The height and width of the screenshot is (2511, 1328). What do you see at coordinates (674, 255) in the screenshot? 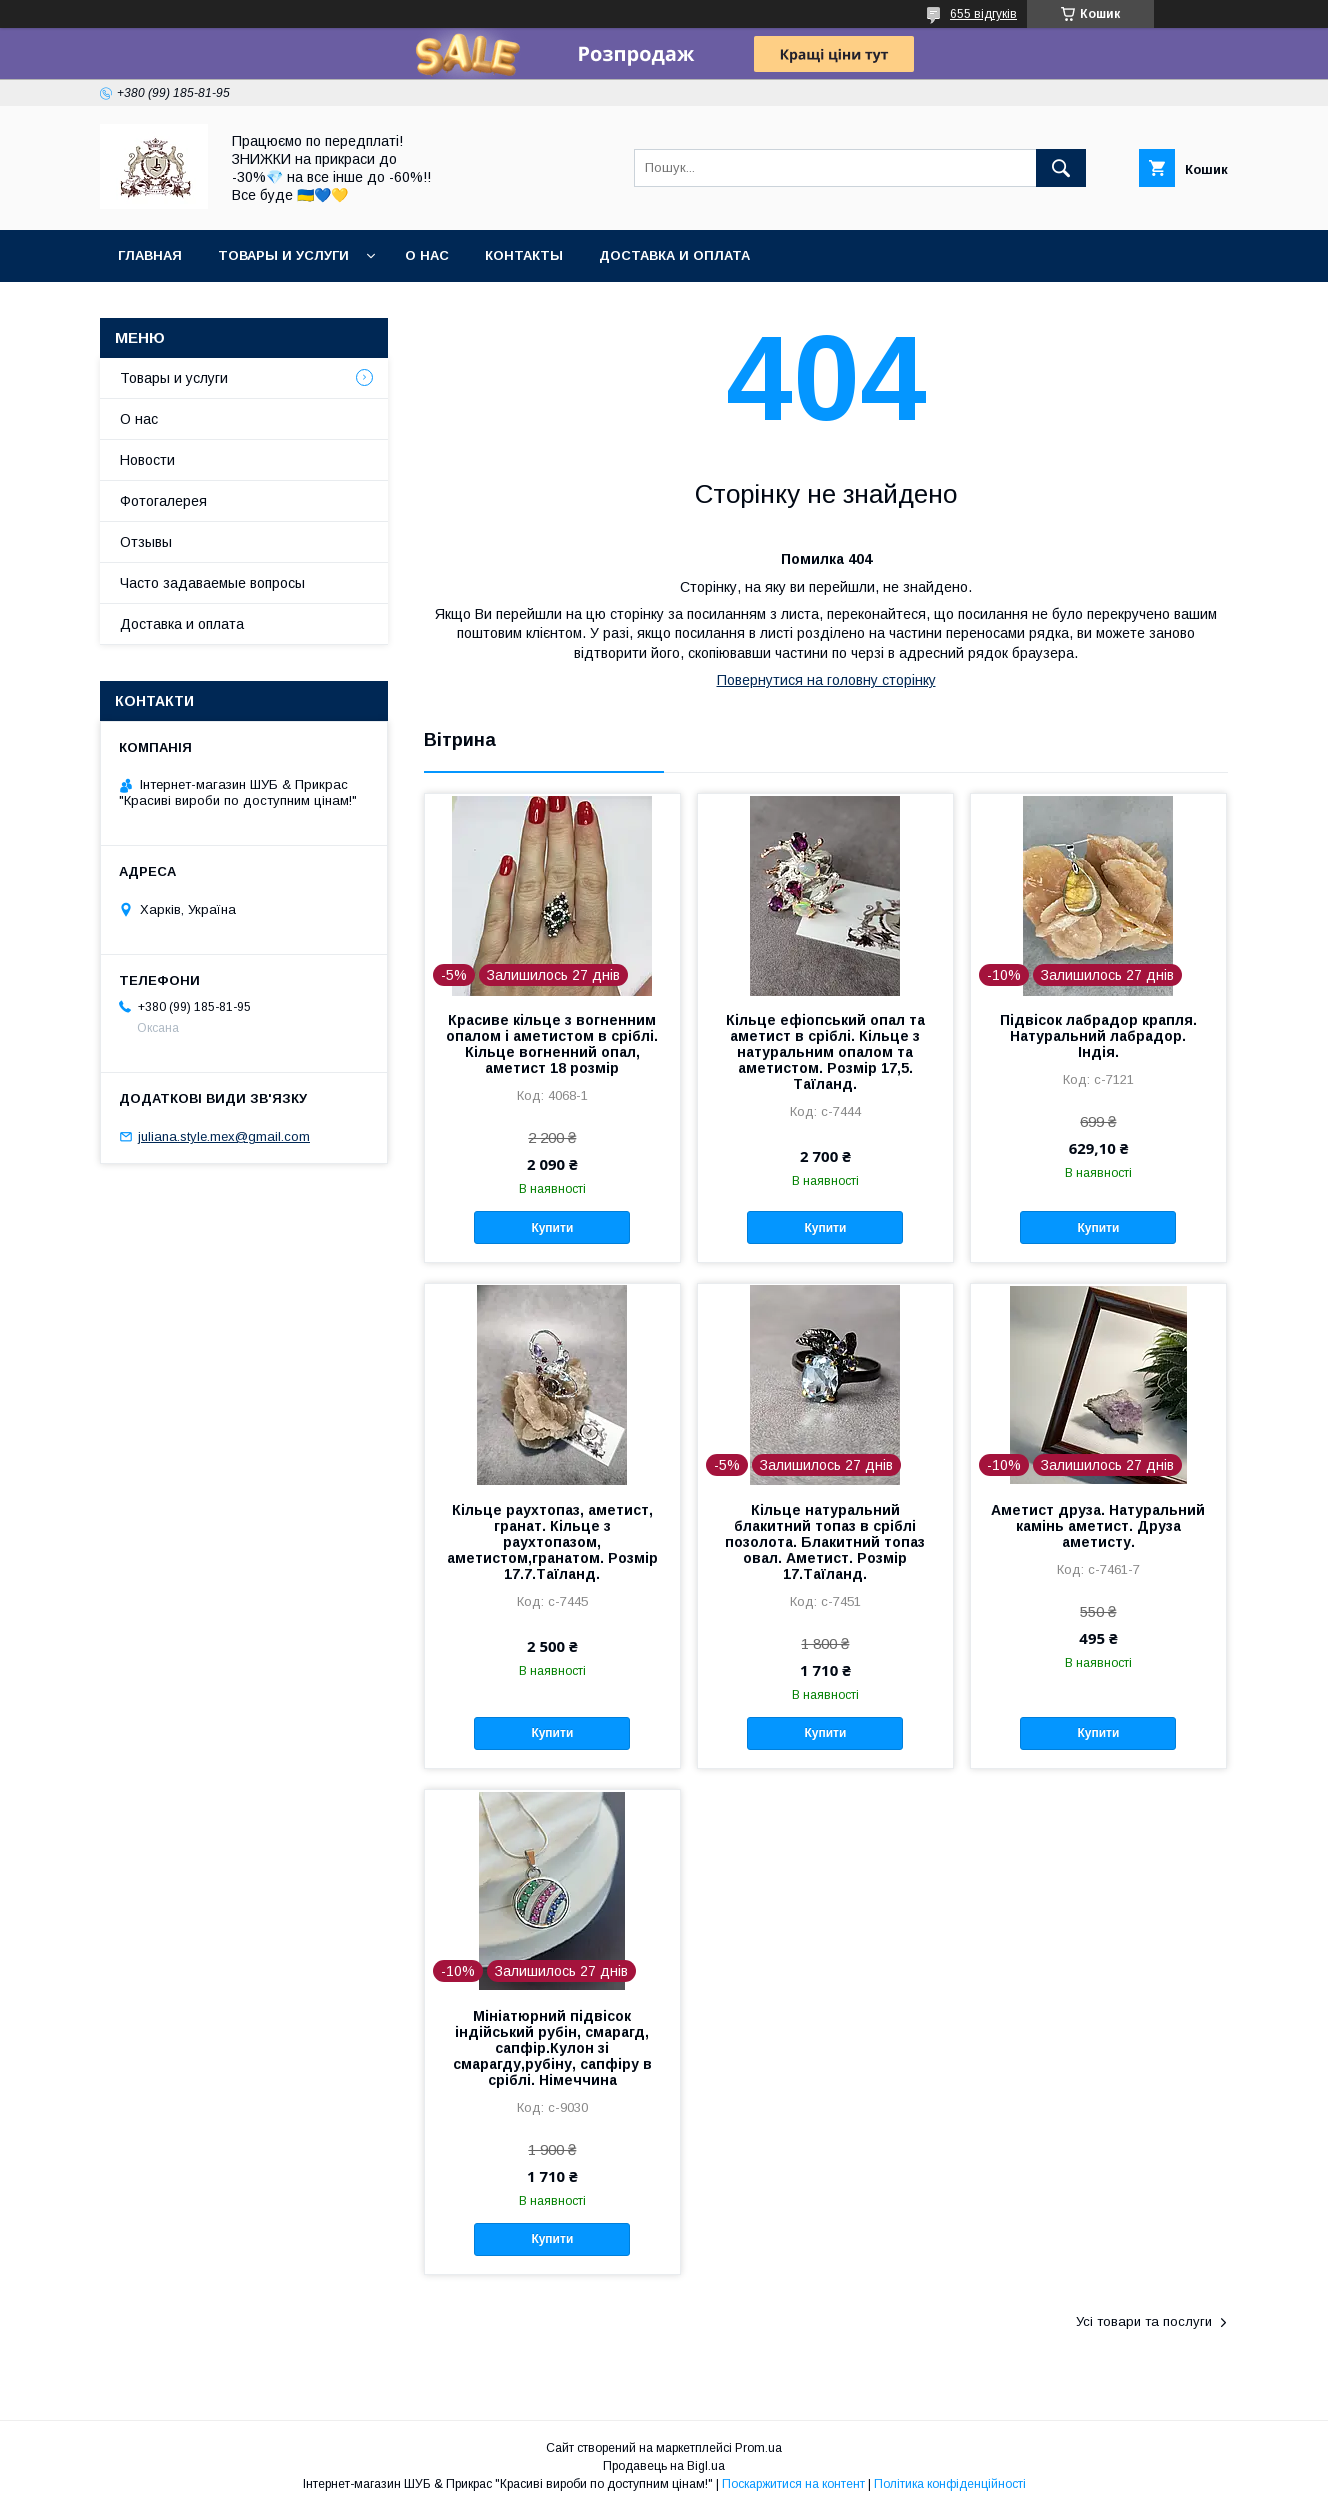
I see `Доставка и оплата` at bounding box center [674, 255].